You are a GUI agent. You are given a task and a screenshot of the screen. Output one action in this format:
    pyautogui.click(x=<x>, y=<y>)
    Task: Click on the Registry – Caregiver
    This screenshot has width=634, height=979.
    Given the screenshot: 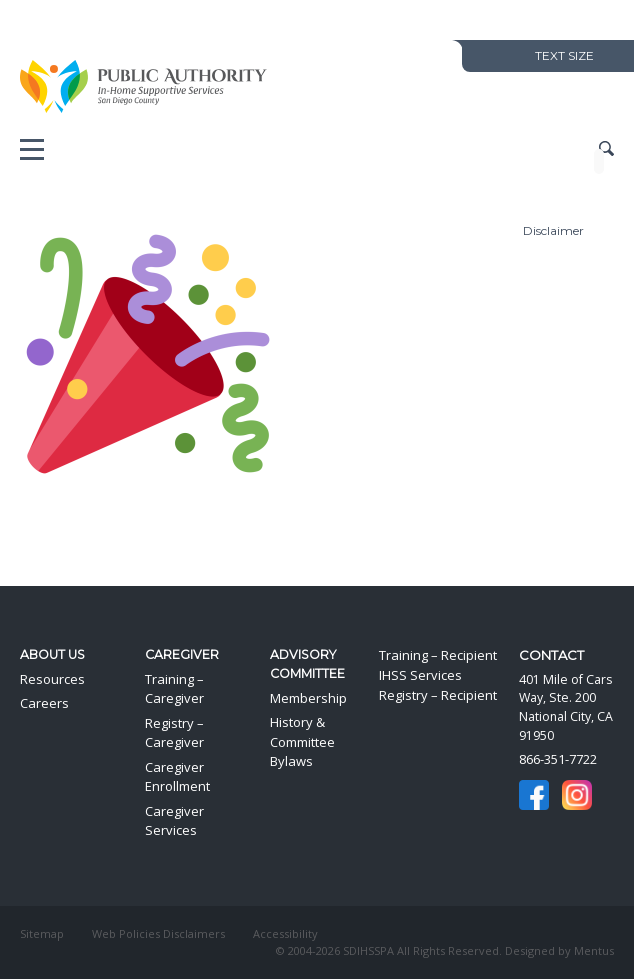 What is the action you would take?
    pyautogui.click(x=174, y=733)
    